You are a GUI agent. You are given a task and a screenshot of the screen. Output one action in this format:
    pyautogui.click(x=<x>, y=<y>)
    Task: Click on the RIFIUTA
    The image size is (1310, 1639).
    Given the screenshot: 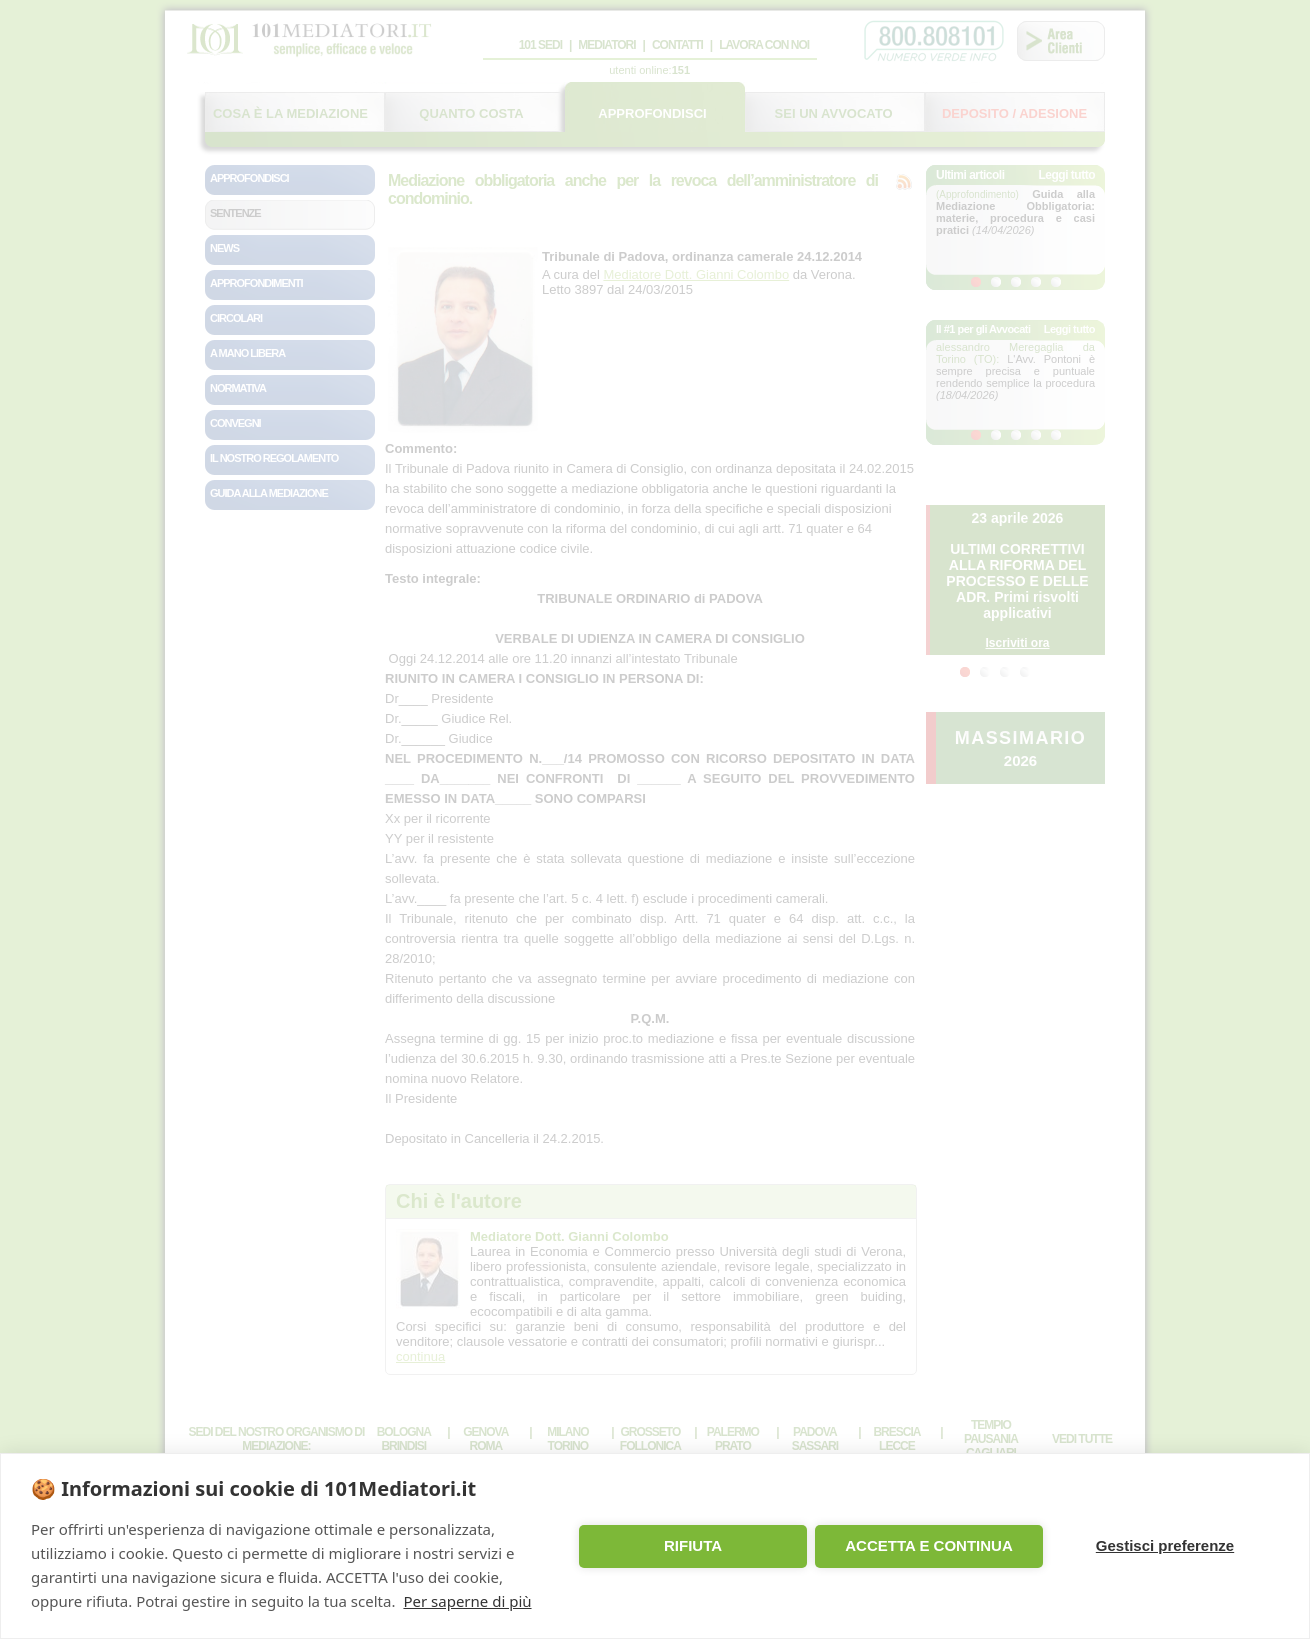 What is the action you would take?
    pyautogui.click(x=693, y=1545)
    